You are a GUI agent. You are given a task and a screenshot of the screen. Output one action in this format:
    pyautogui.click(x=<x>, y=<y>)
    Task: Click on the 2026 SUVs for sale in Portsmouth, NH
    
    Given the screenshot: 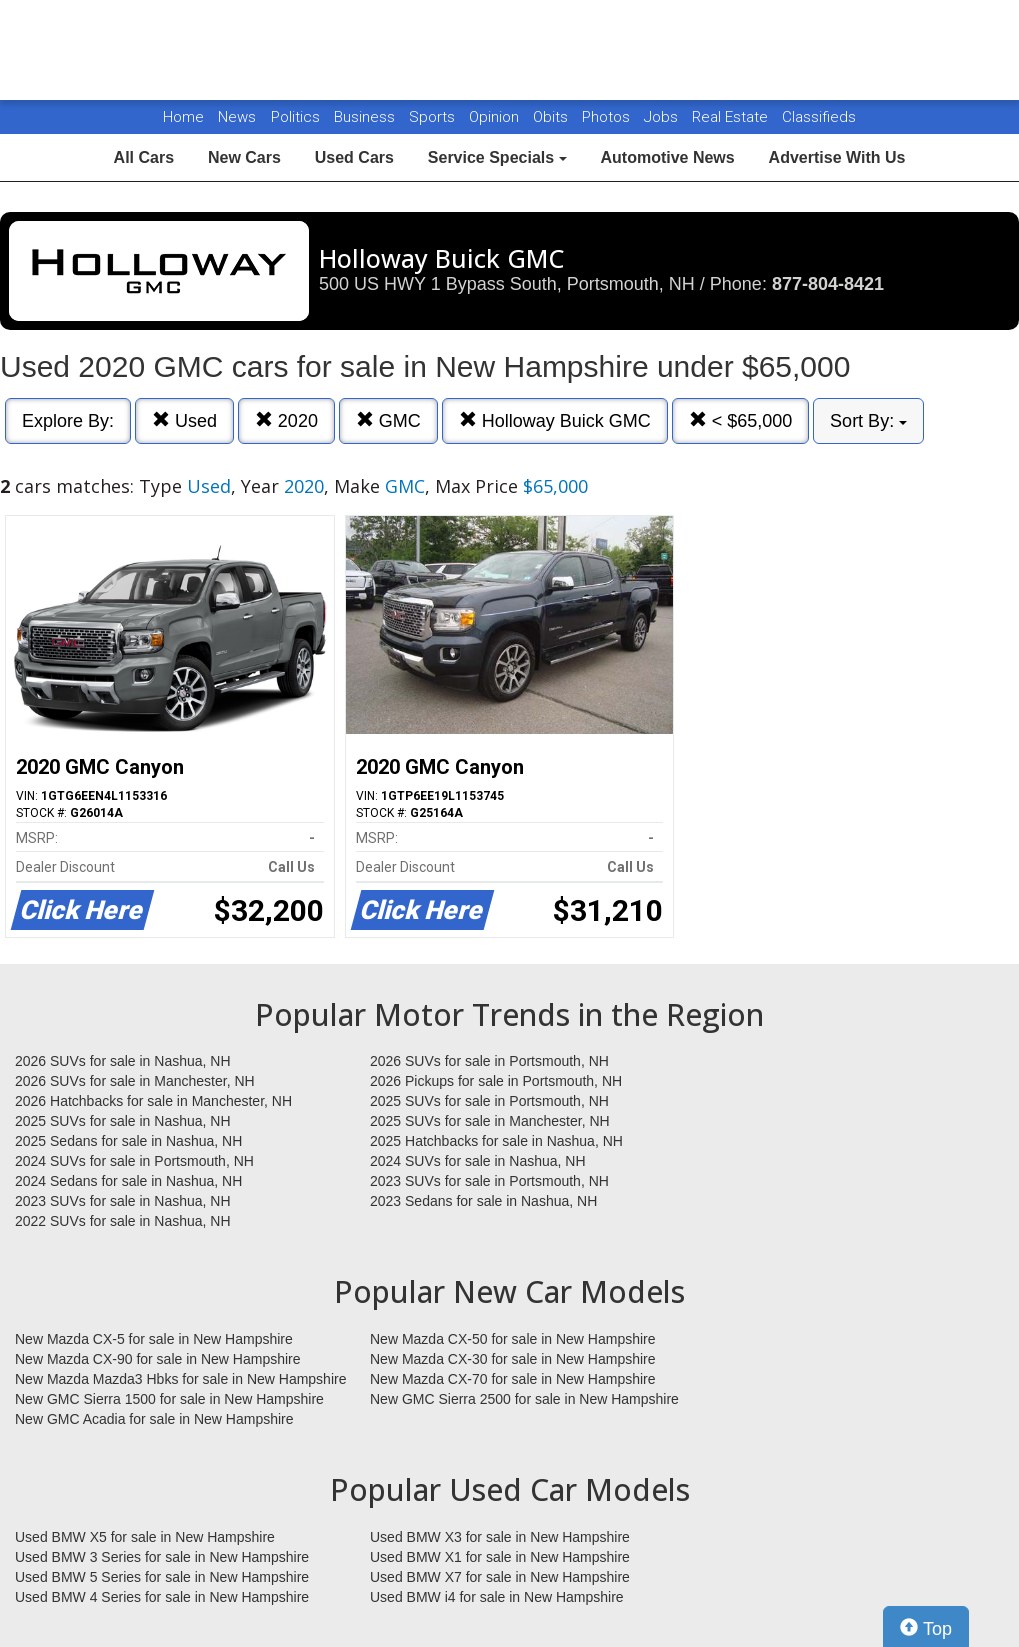 What is the action you would take?
    pyautogui.click(x=489, y=1061)
    